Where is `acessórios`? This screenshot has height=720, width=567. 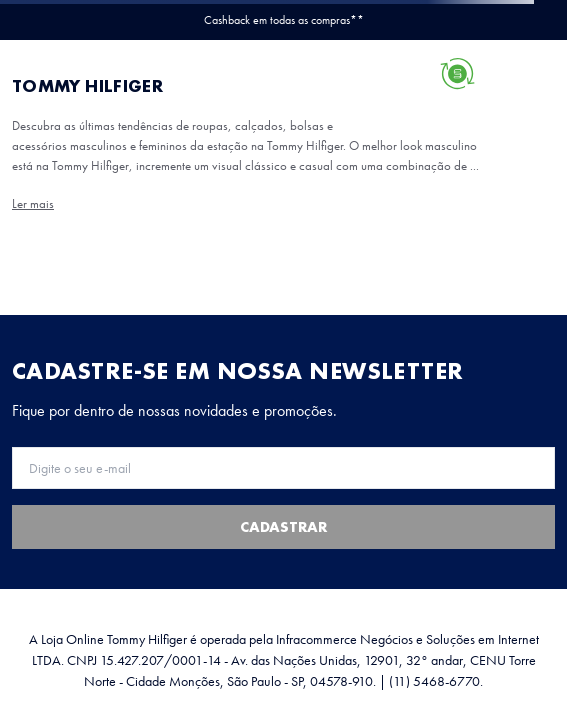 acessórios is located at coordinates (39, 165).